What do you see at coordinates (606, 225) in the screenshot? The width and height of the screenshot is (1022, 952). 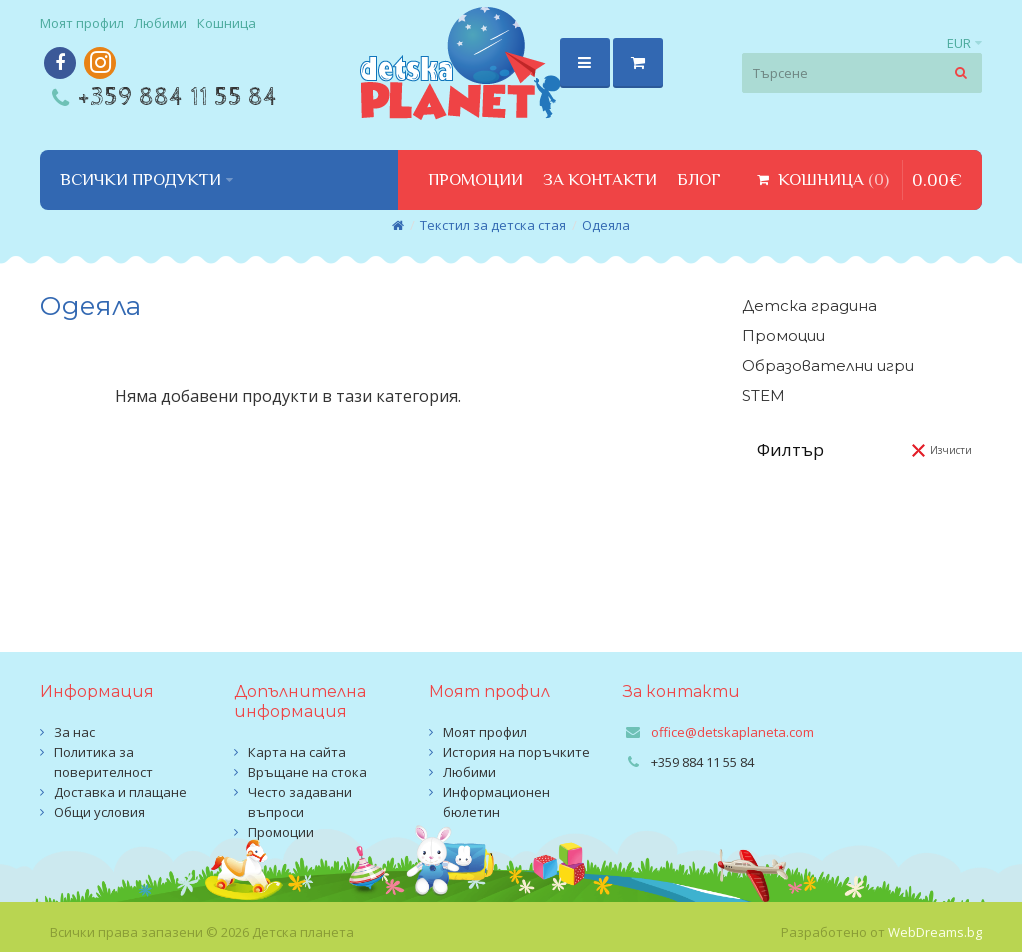 I see `Одеяла` at bounding box center [606, 225].